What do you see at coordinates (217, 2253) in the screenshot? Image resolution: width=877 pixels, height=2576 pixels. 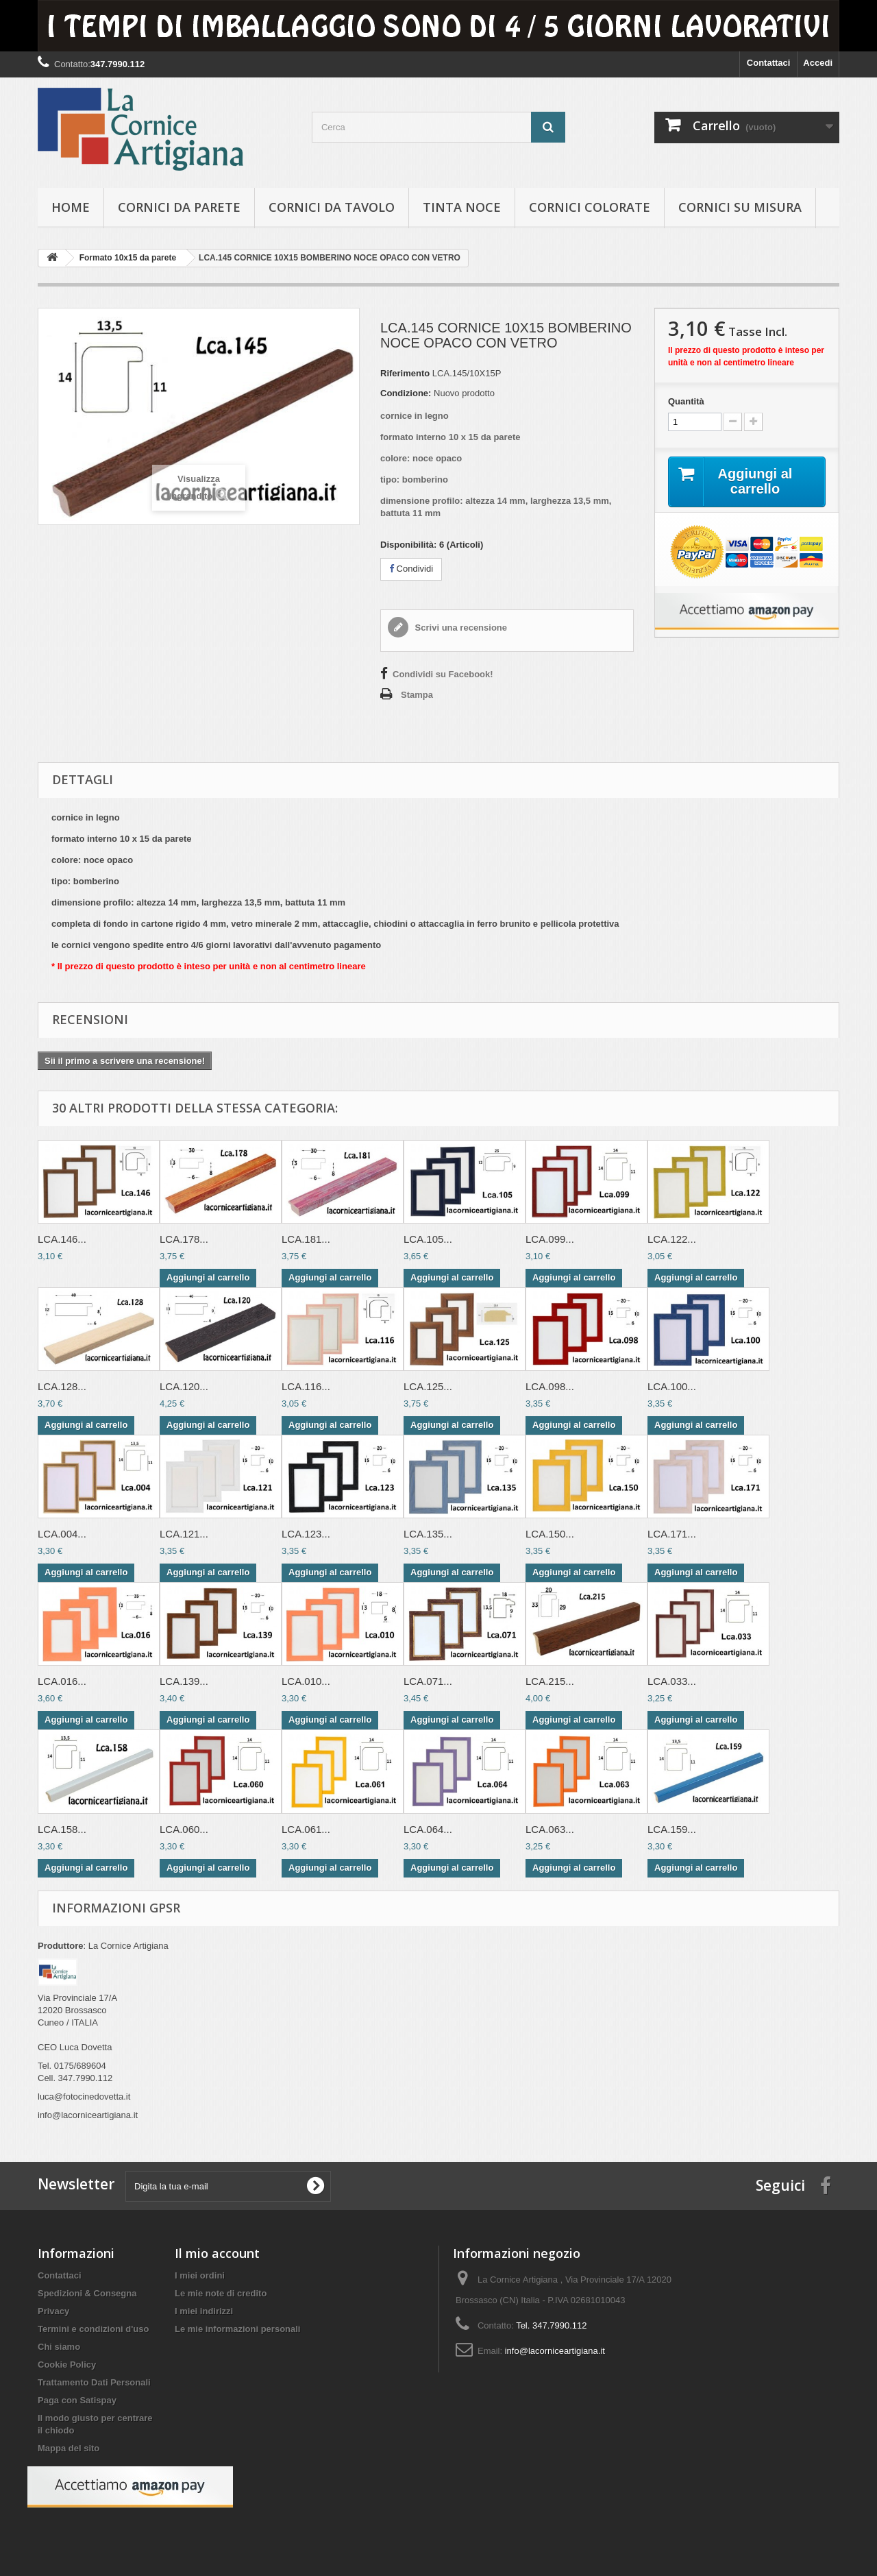 I see `Il mio account` at bounding box center [217, 2253].